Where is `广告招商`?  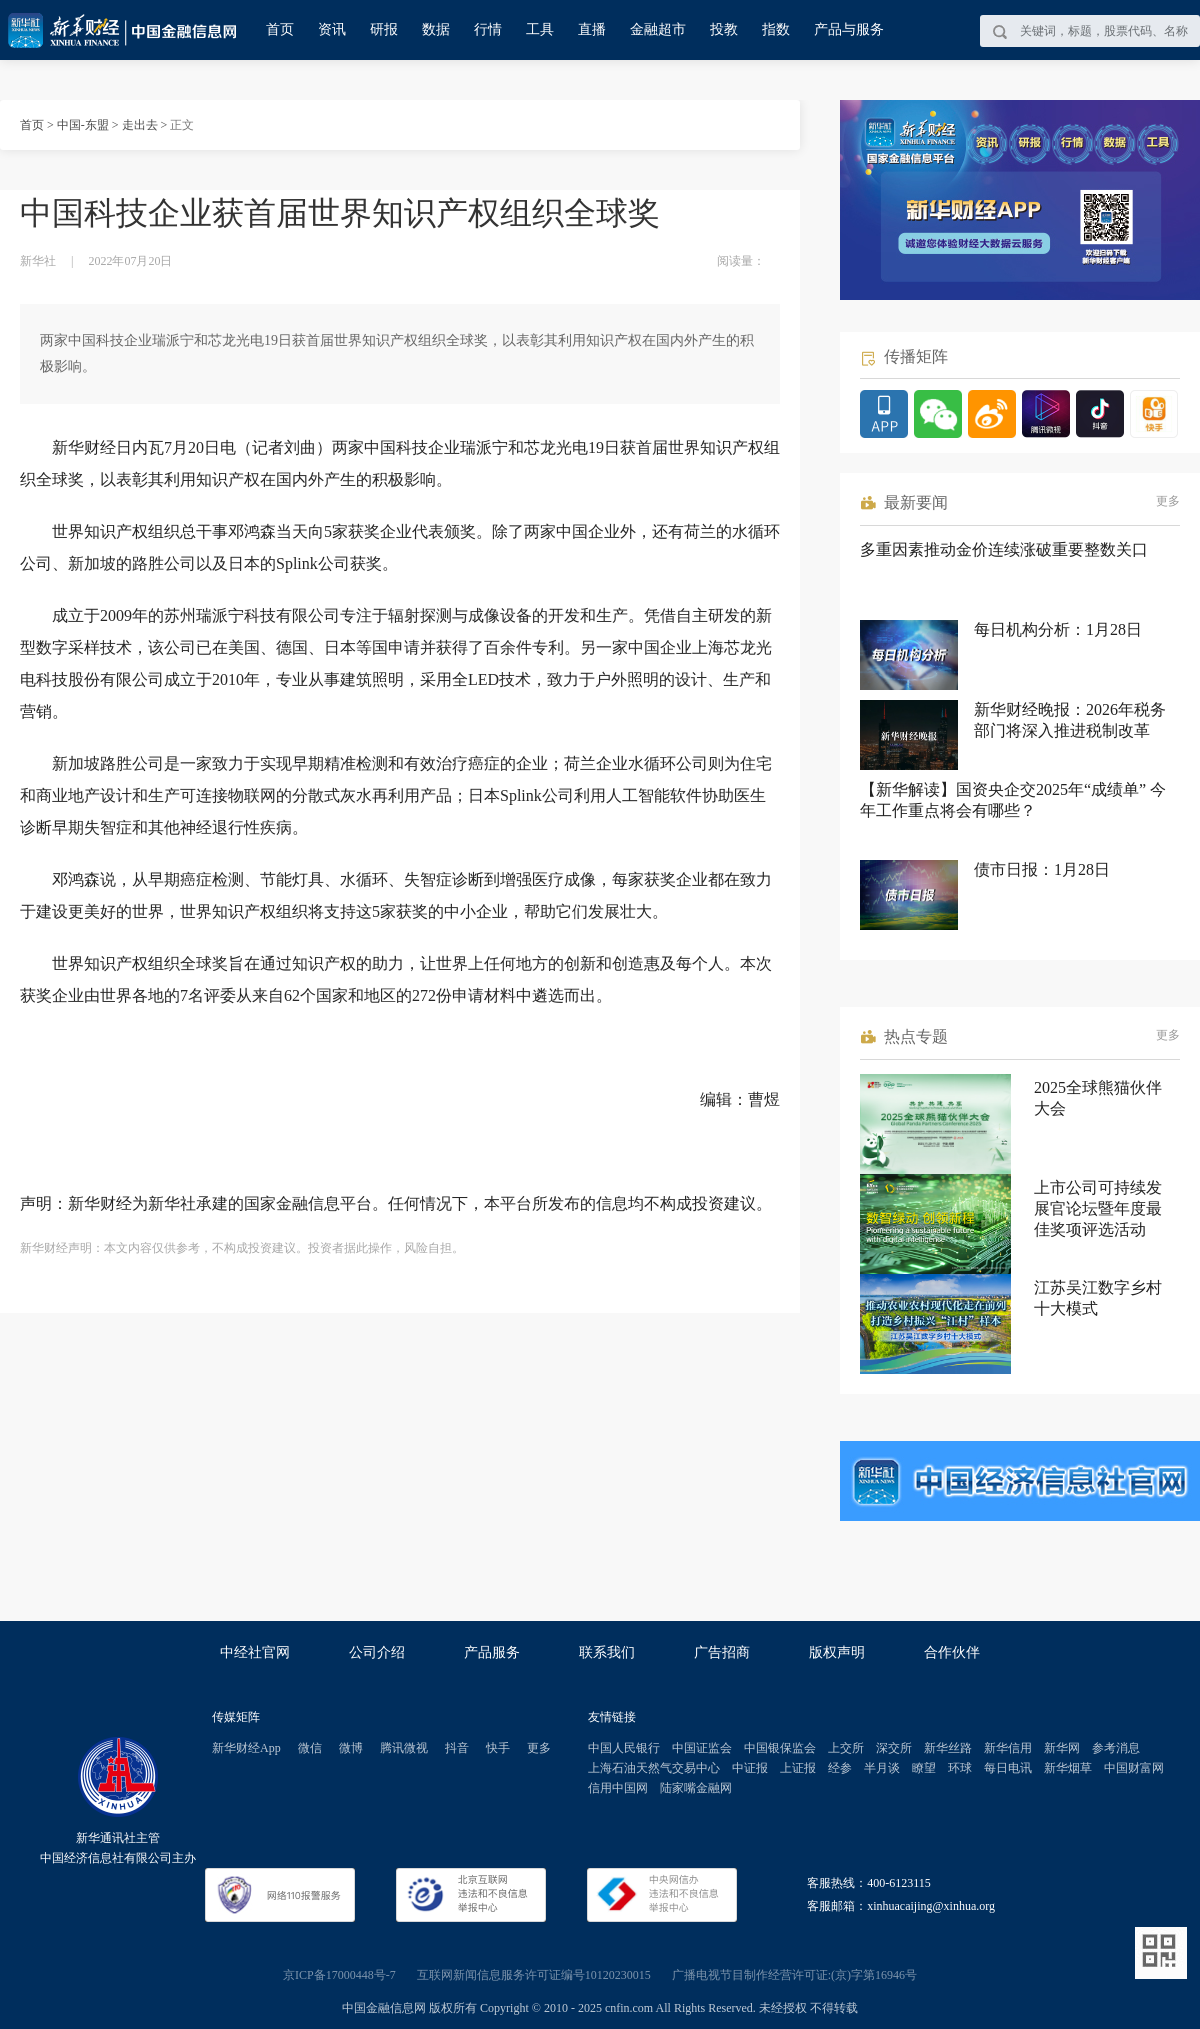
广告招商 is located at coordinates (722, 1652).